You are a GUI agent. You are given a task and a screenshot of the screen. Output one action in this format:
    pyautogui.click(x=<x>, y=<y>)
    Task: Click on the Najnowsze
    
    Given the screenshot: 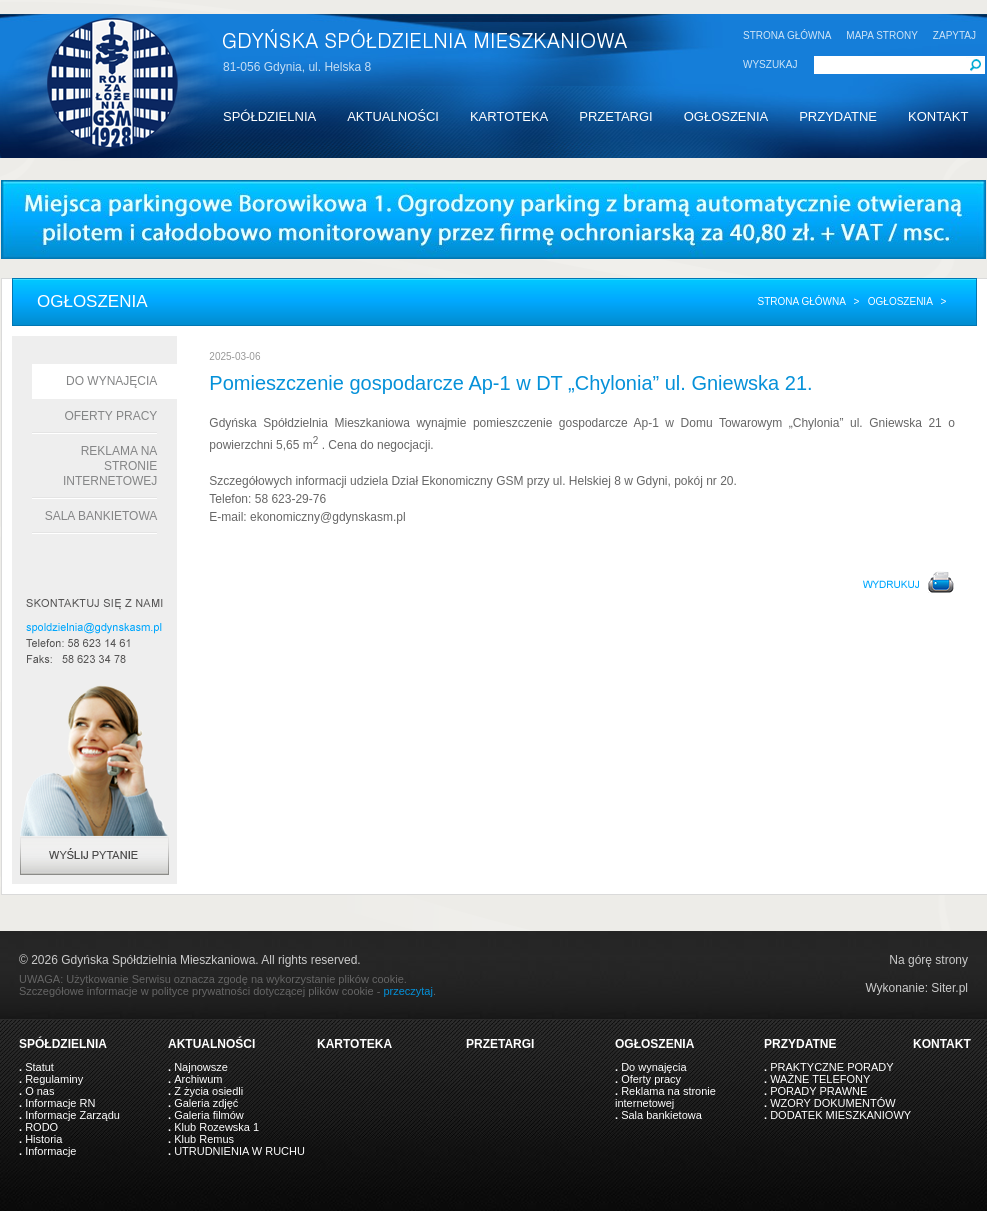 What is the action you would take?
    pyautogui.click(x=201, y=1067)
    